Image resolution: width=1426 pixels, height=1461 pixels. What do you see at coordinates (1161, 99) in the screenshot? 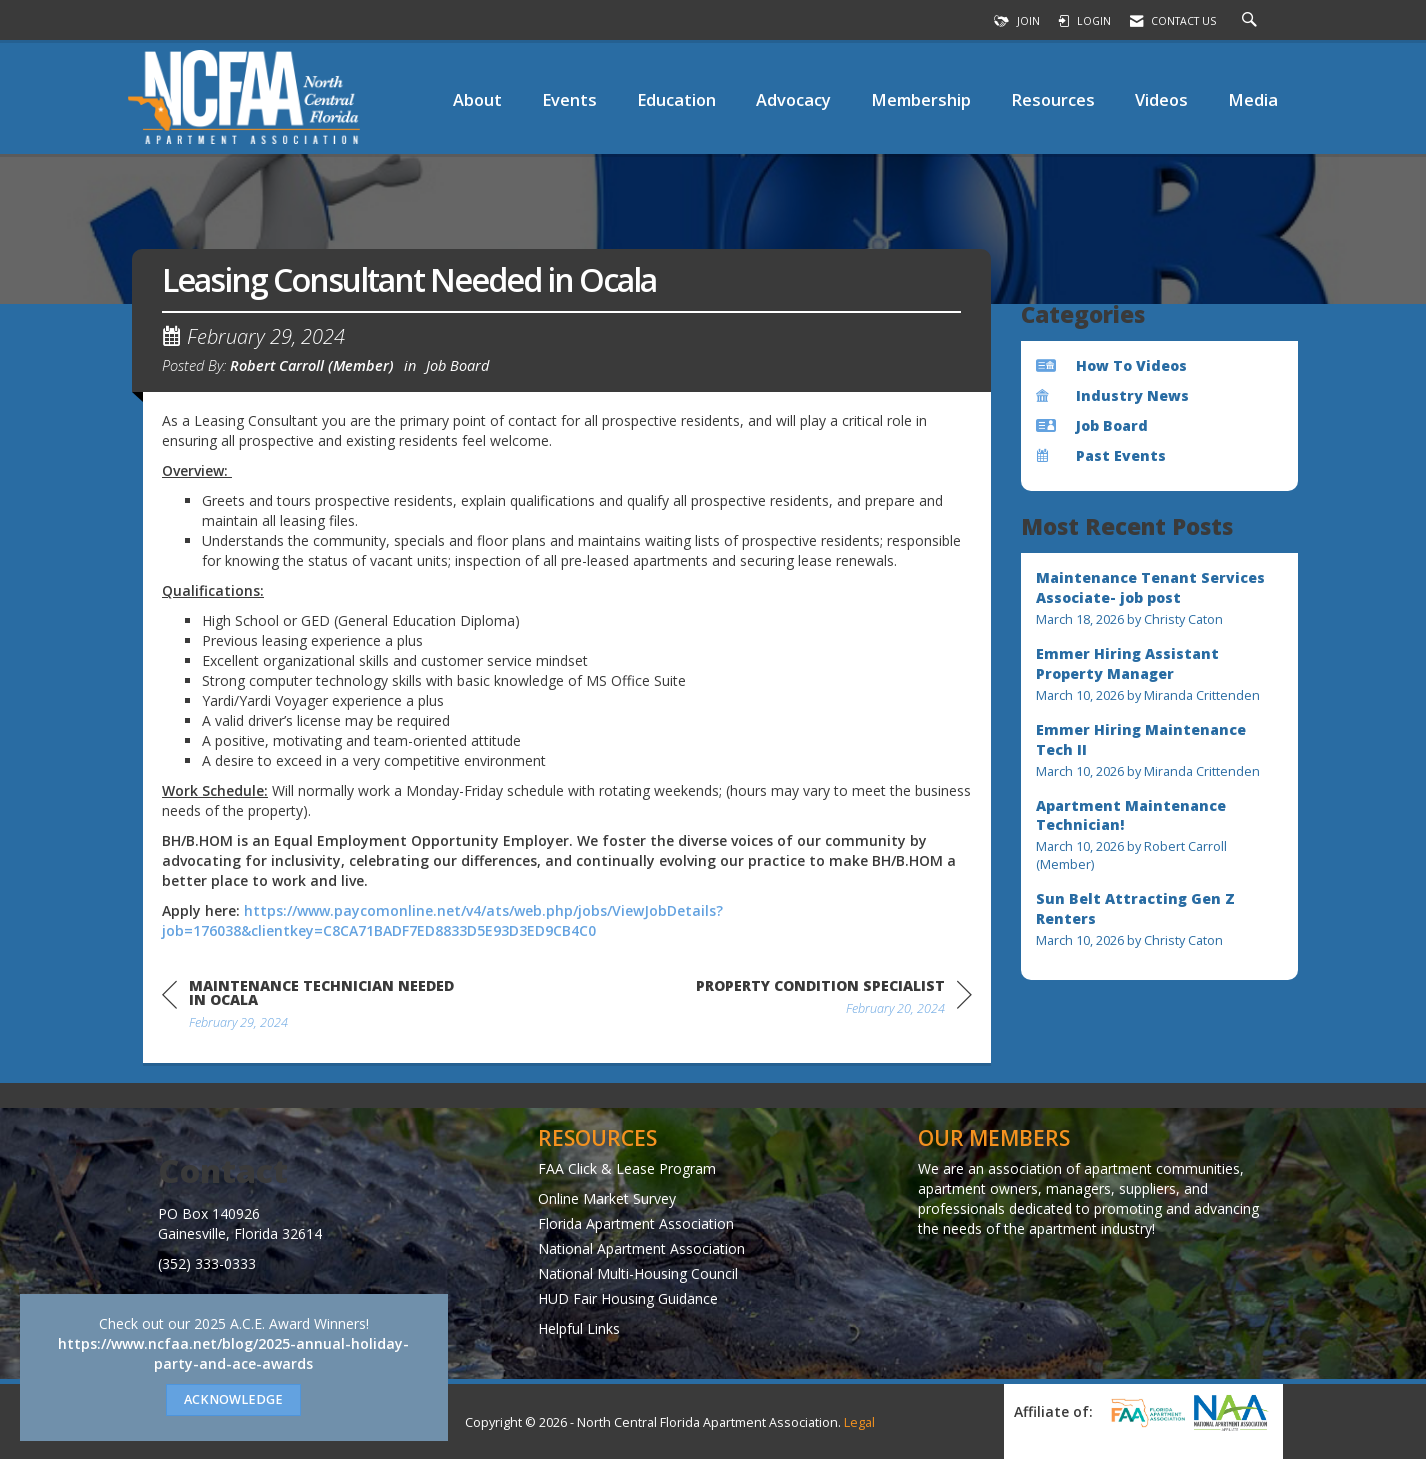
I see `Videos` at bounding box center [1161, 99].